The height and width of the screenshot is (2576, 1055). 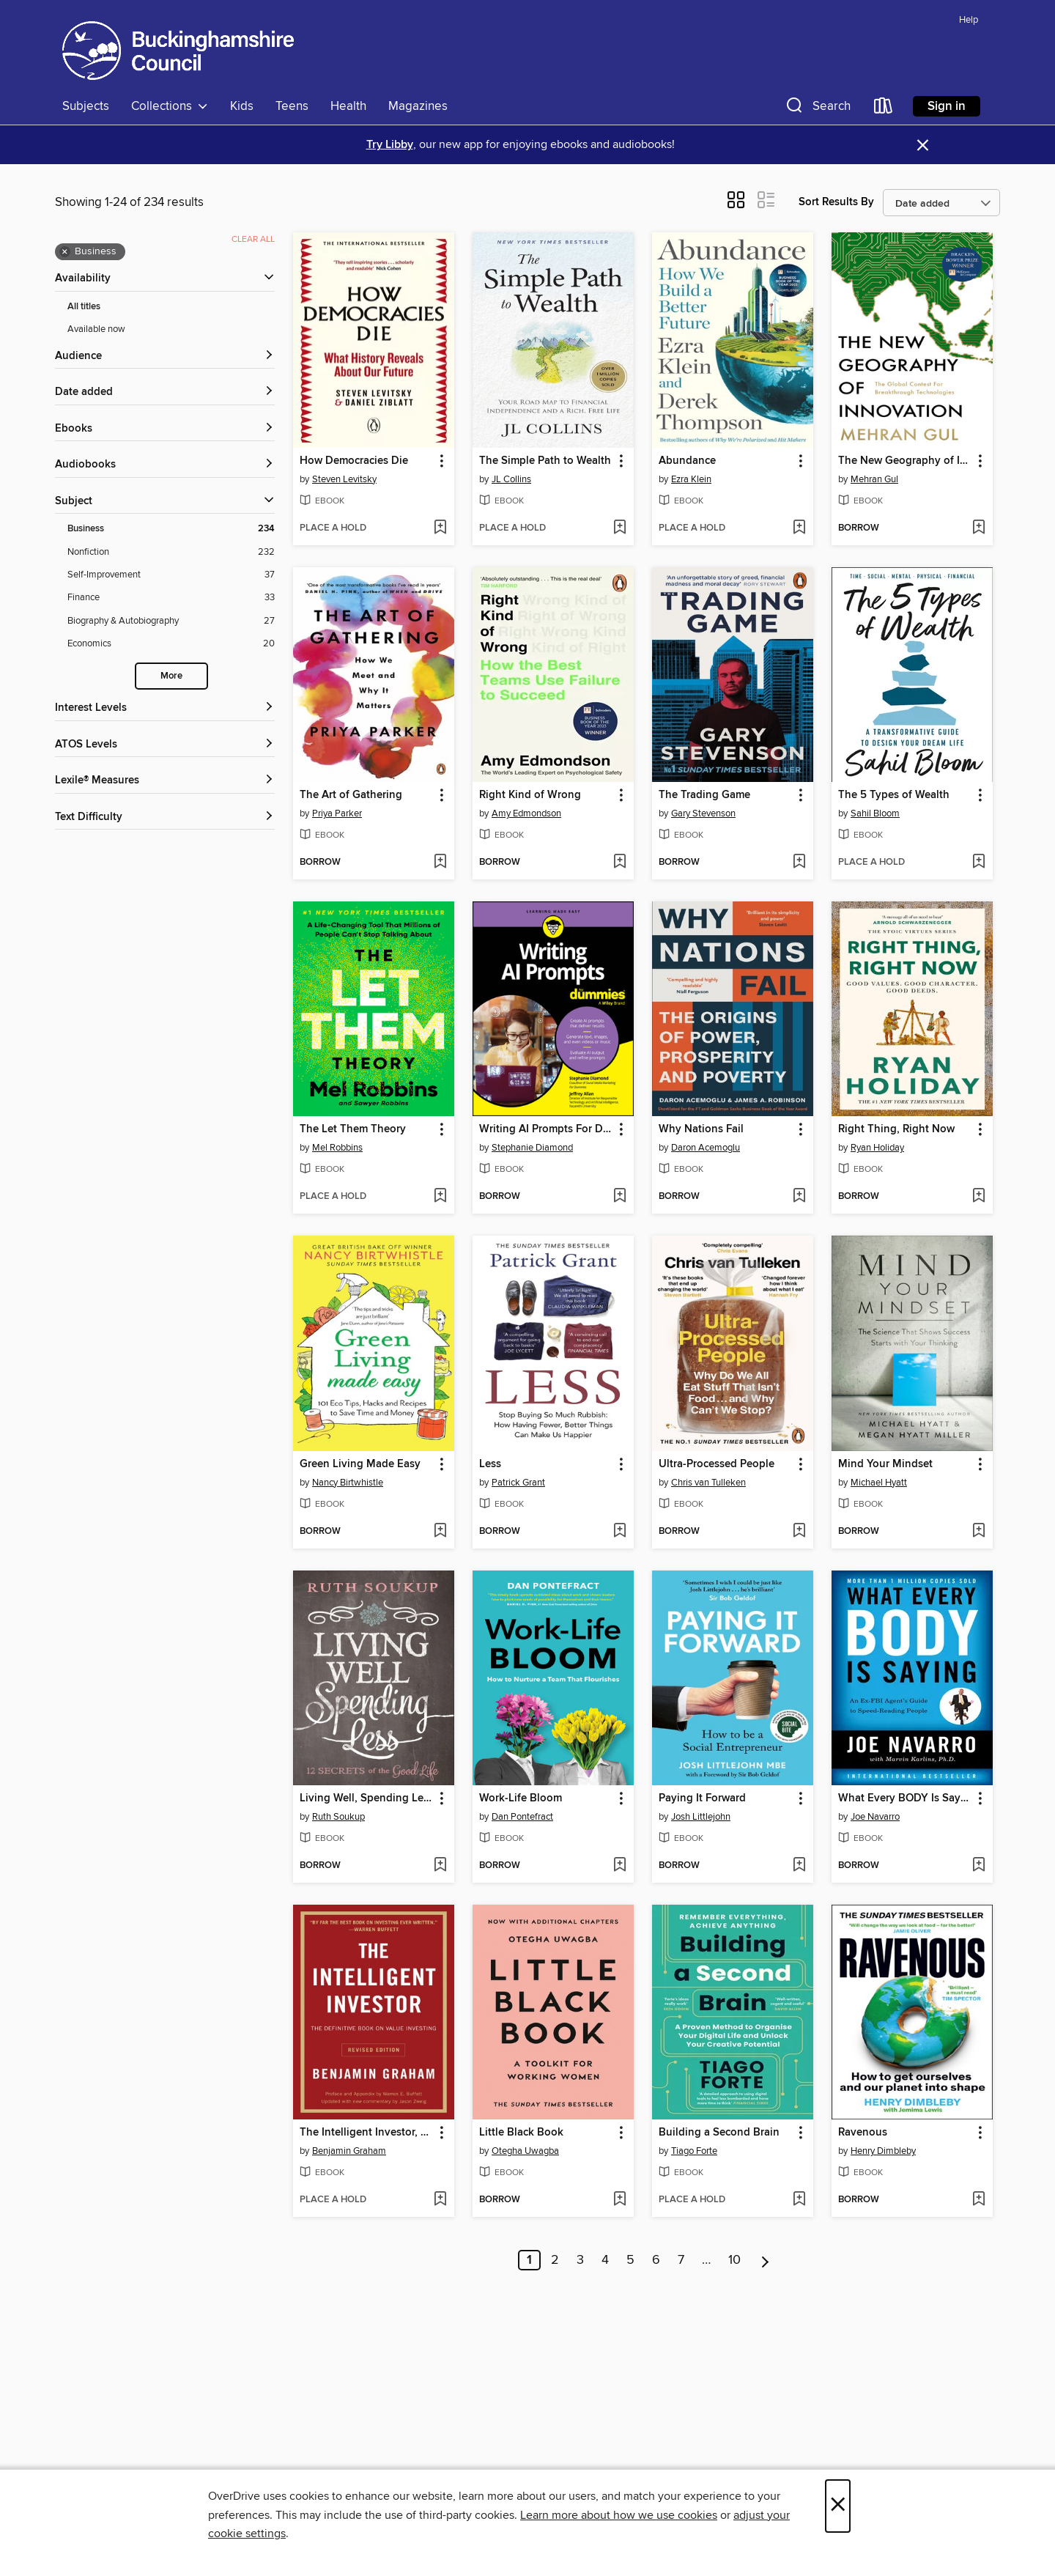 I want to click on [Add The Trading Game to wish list], so click(x=799, y=862).